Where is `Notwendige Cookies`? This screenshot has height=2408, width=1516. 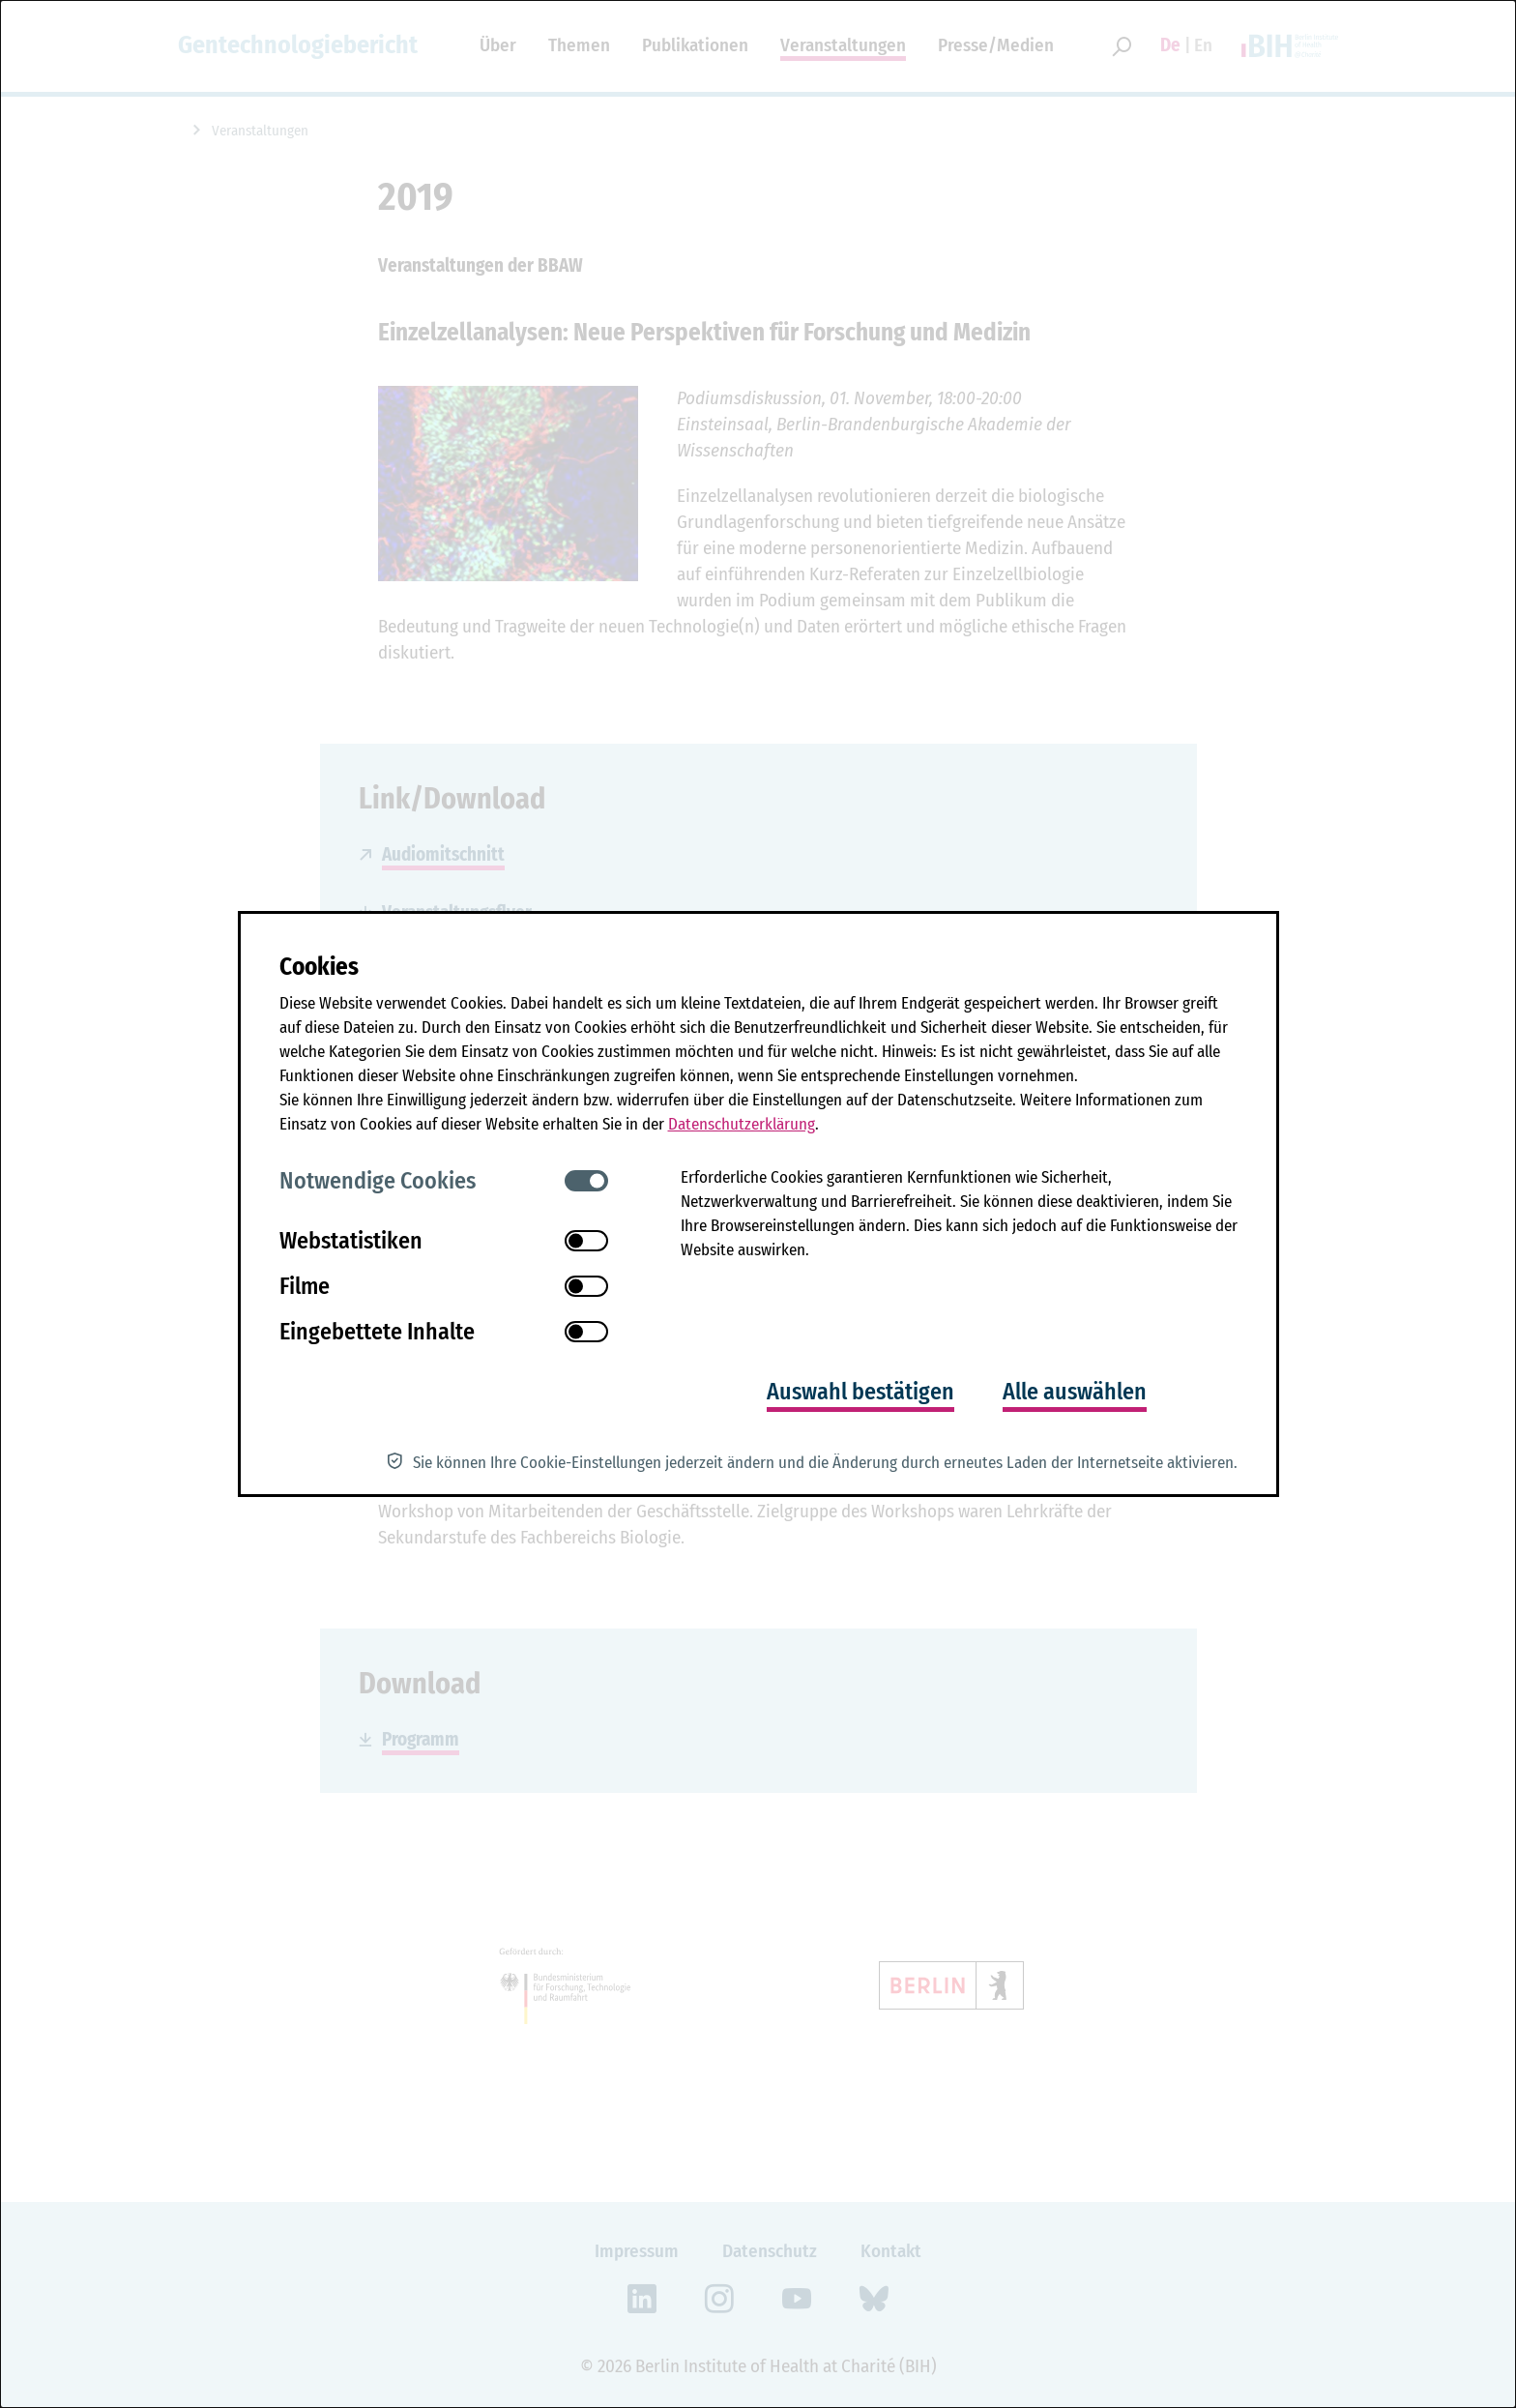 Notwendige Cookies is located at coordinates (377, 1180).